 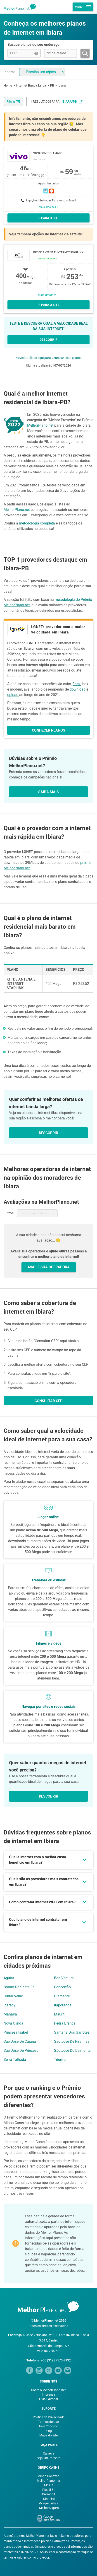 What do you see at coordinates (48, 2503) in the screenshot?
I see `iMaquininhas` at bounding box center [48, 2503].